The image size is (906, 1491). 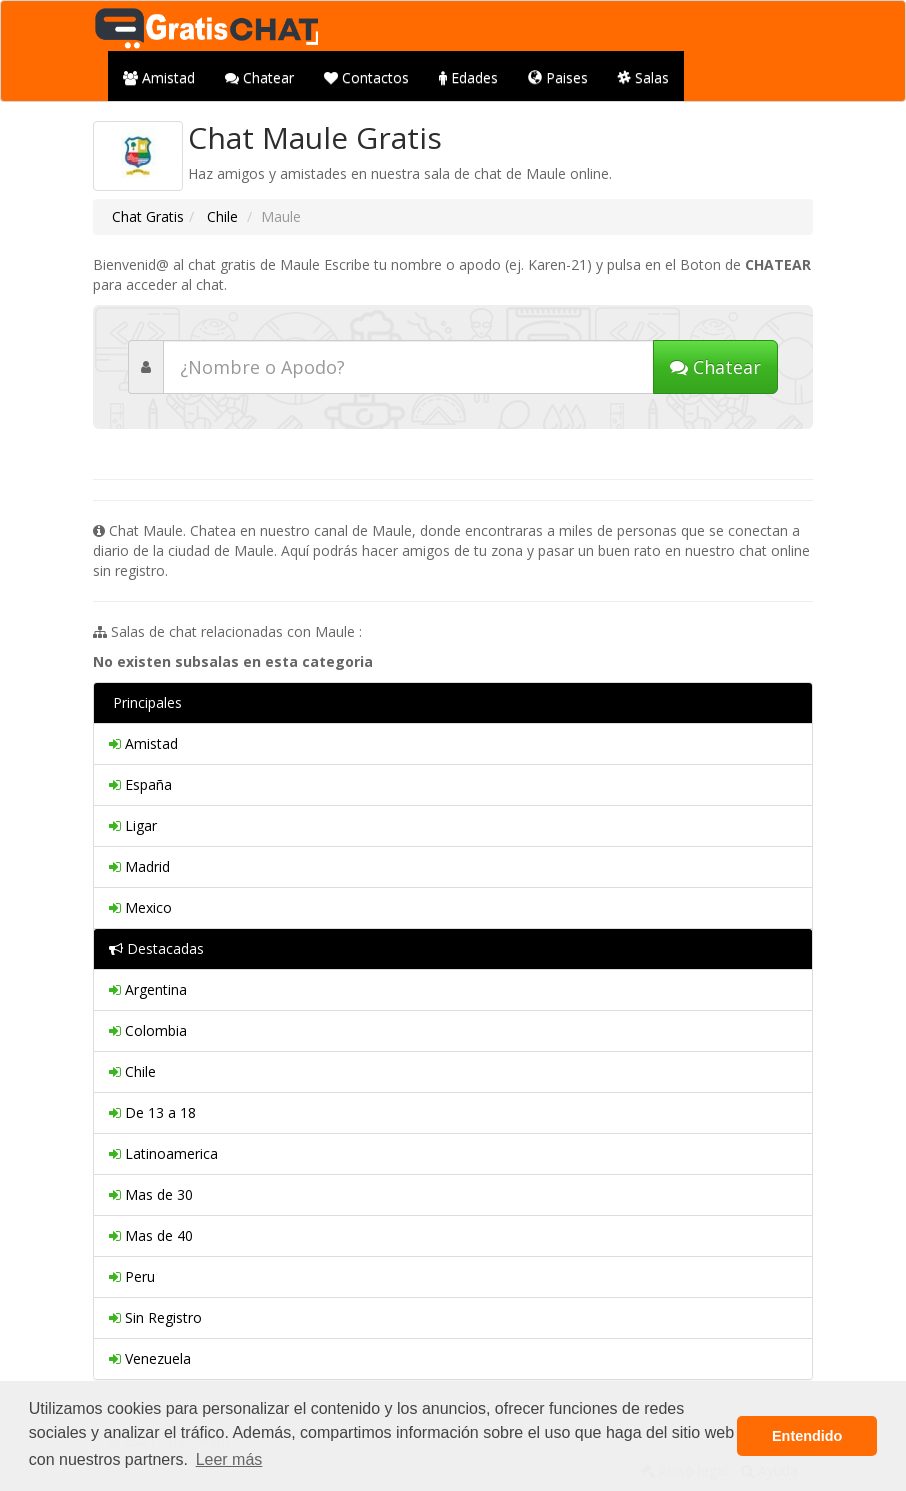 What do you see at coordinates (139, 866) in the screenshot?
I see `Madrid` at bounding box center [139, 866].